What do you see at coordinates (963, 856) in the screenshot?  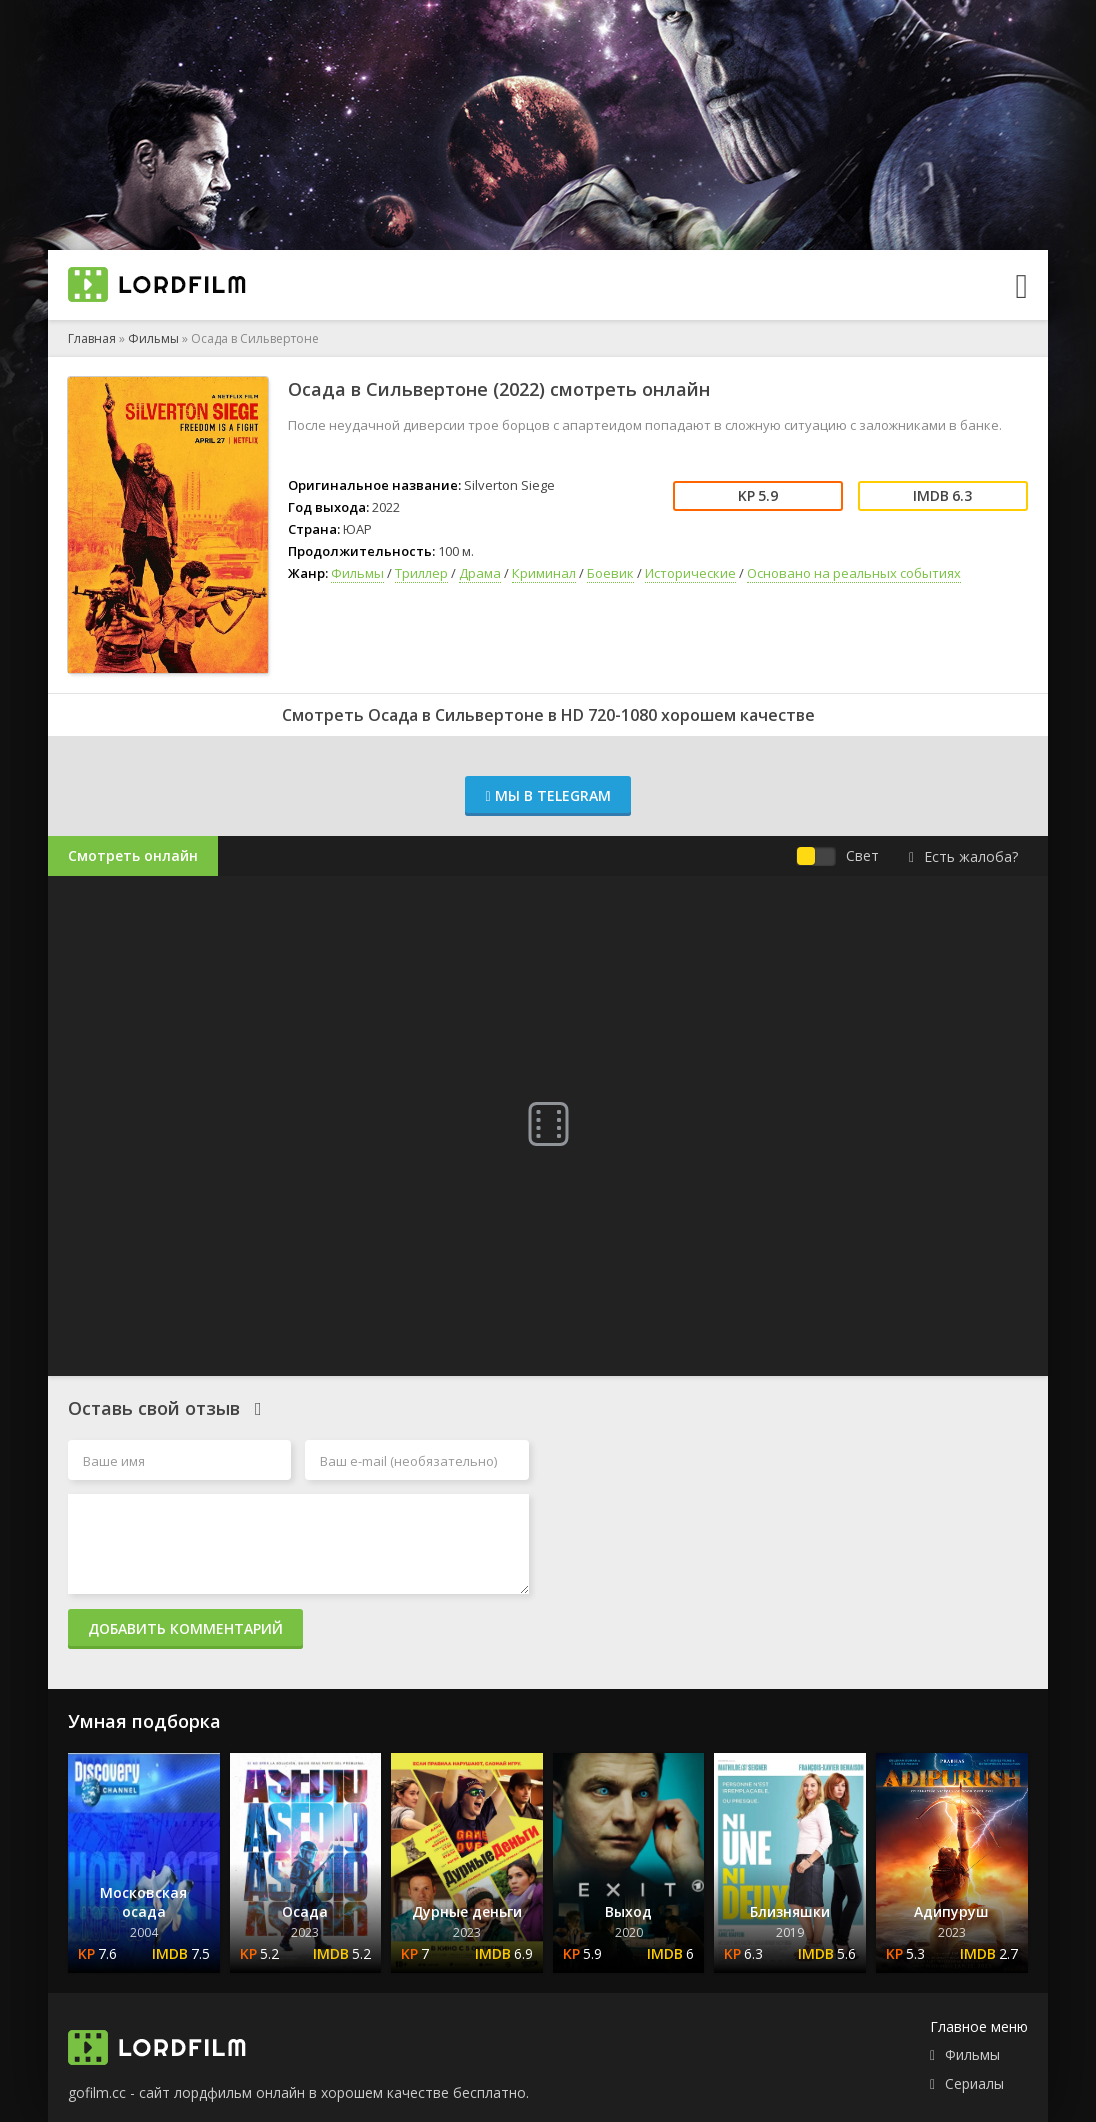 I see `Есть жалоба?` at bounding box center [963, 856].